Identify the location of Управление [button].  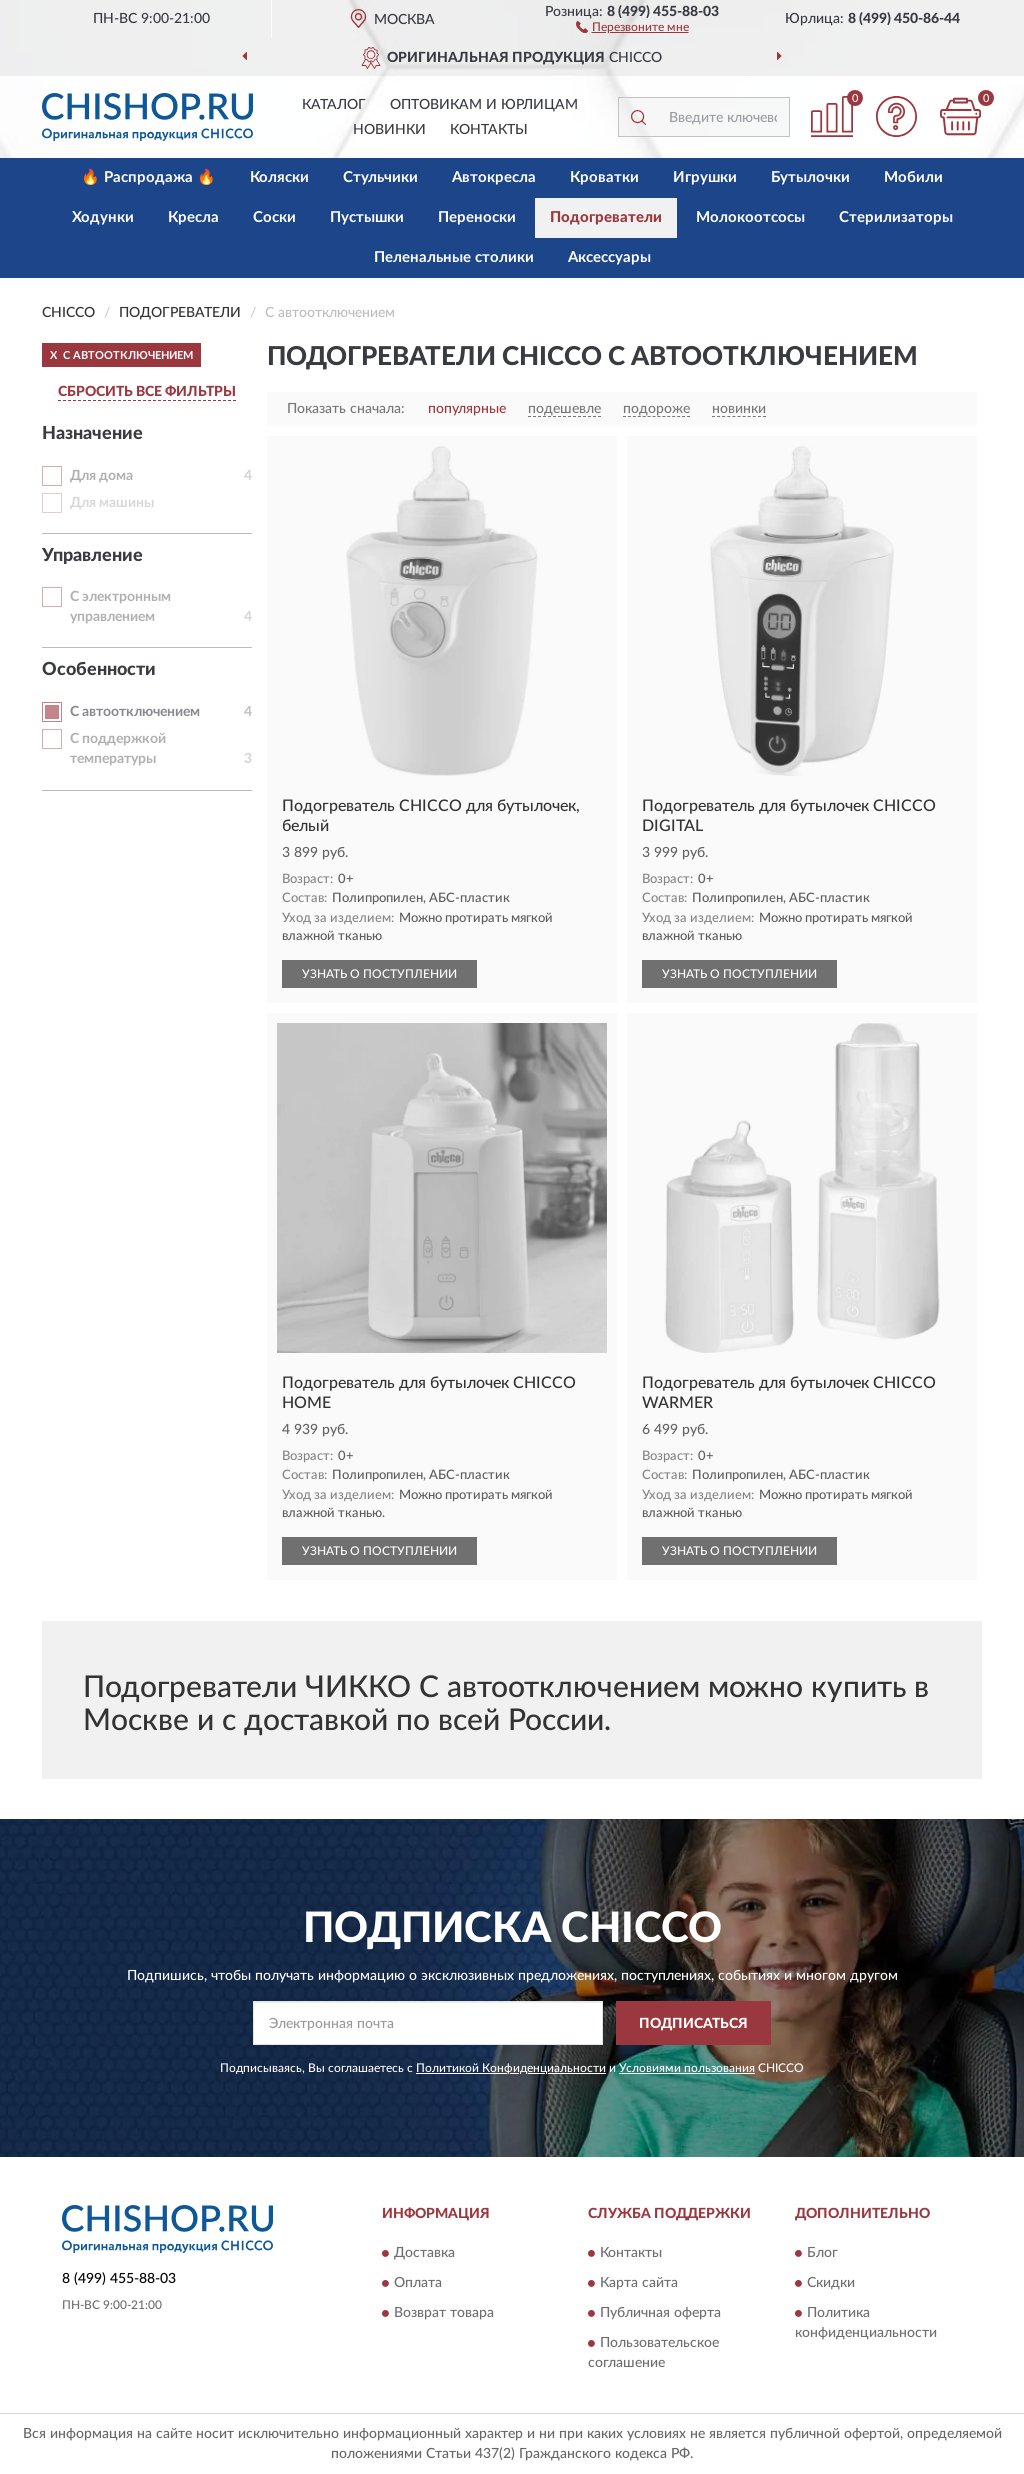
(92, 556).